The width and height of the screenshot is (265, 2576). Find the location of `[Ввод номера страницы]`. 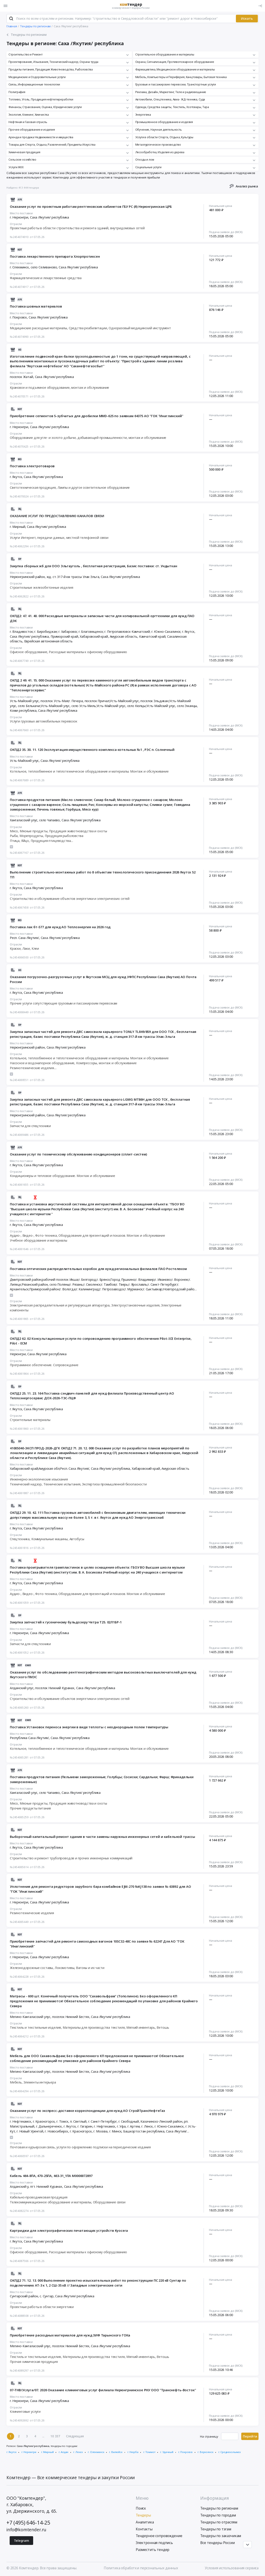

[Ввод номера страницы] is located at coordinates (229, 2436).